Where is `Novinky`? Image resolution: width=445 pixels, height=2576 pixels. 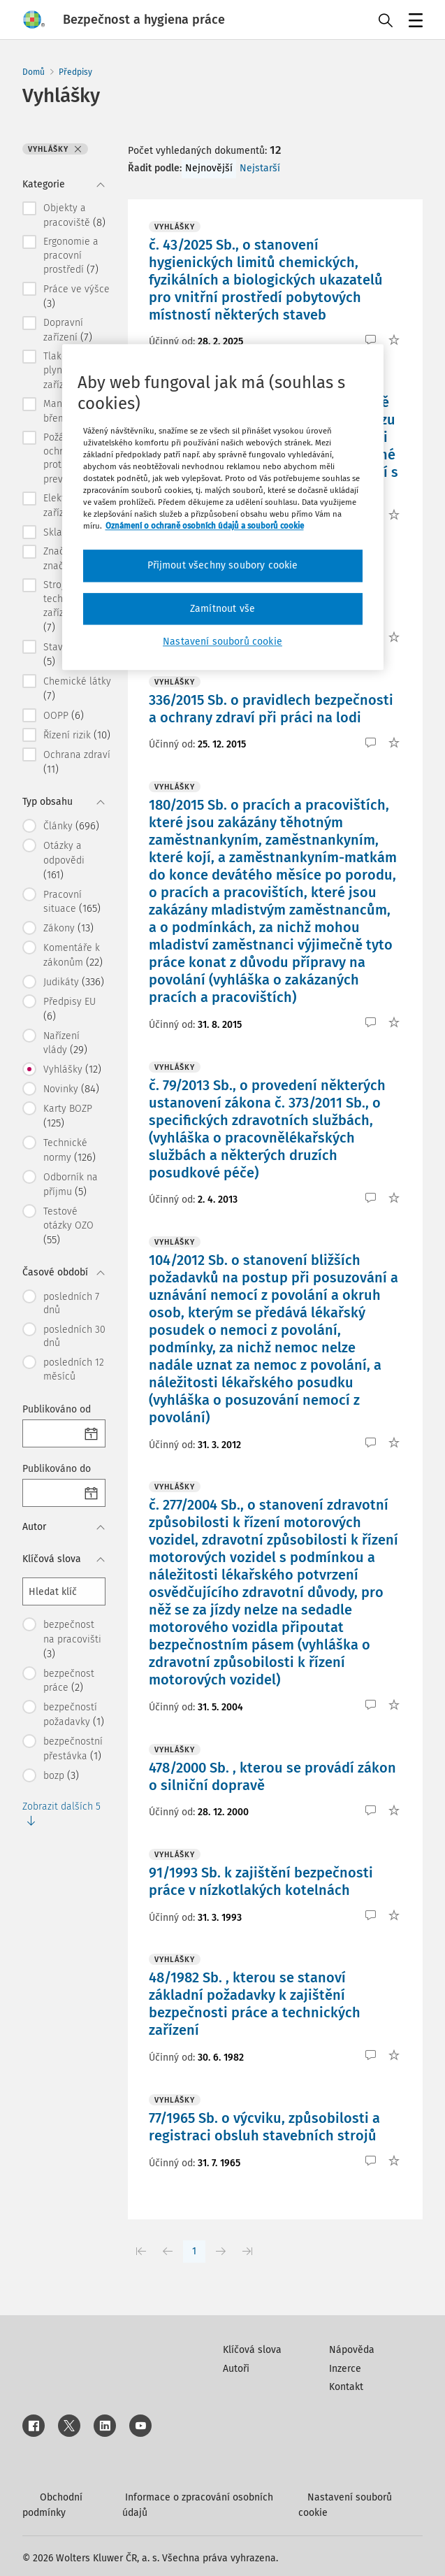
Novinky is located at coordinates (71, 1088).